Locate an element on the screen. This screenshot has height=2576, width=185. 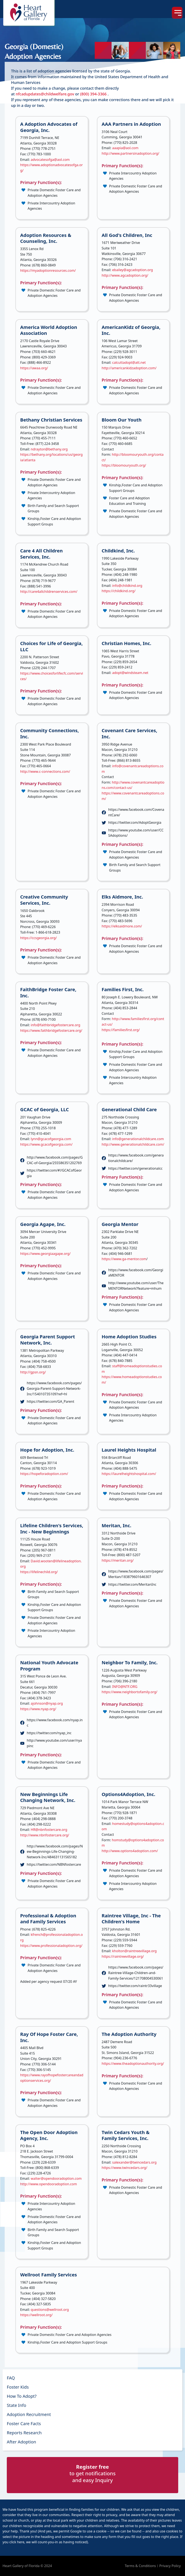
lynn@gcacofgeorgia.com is located at coordinates (51, 1139).